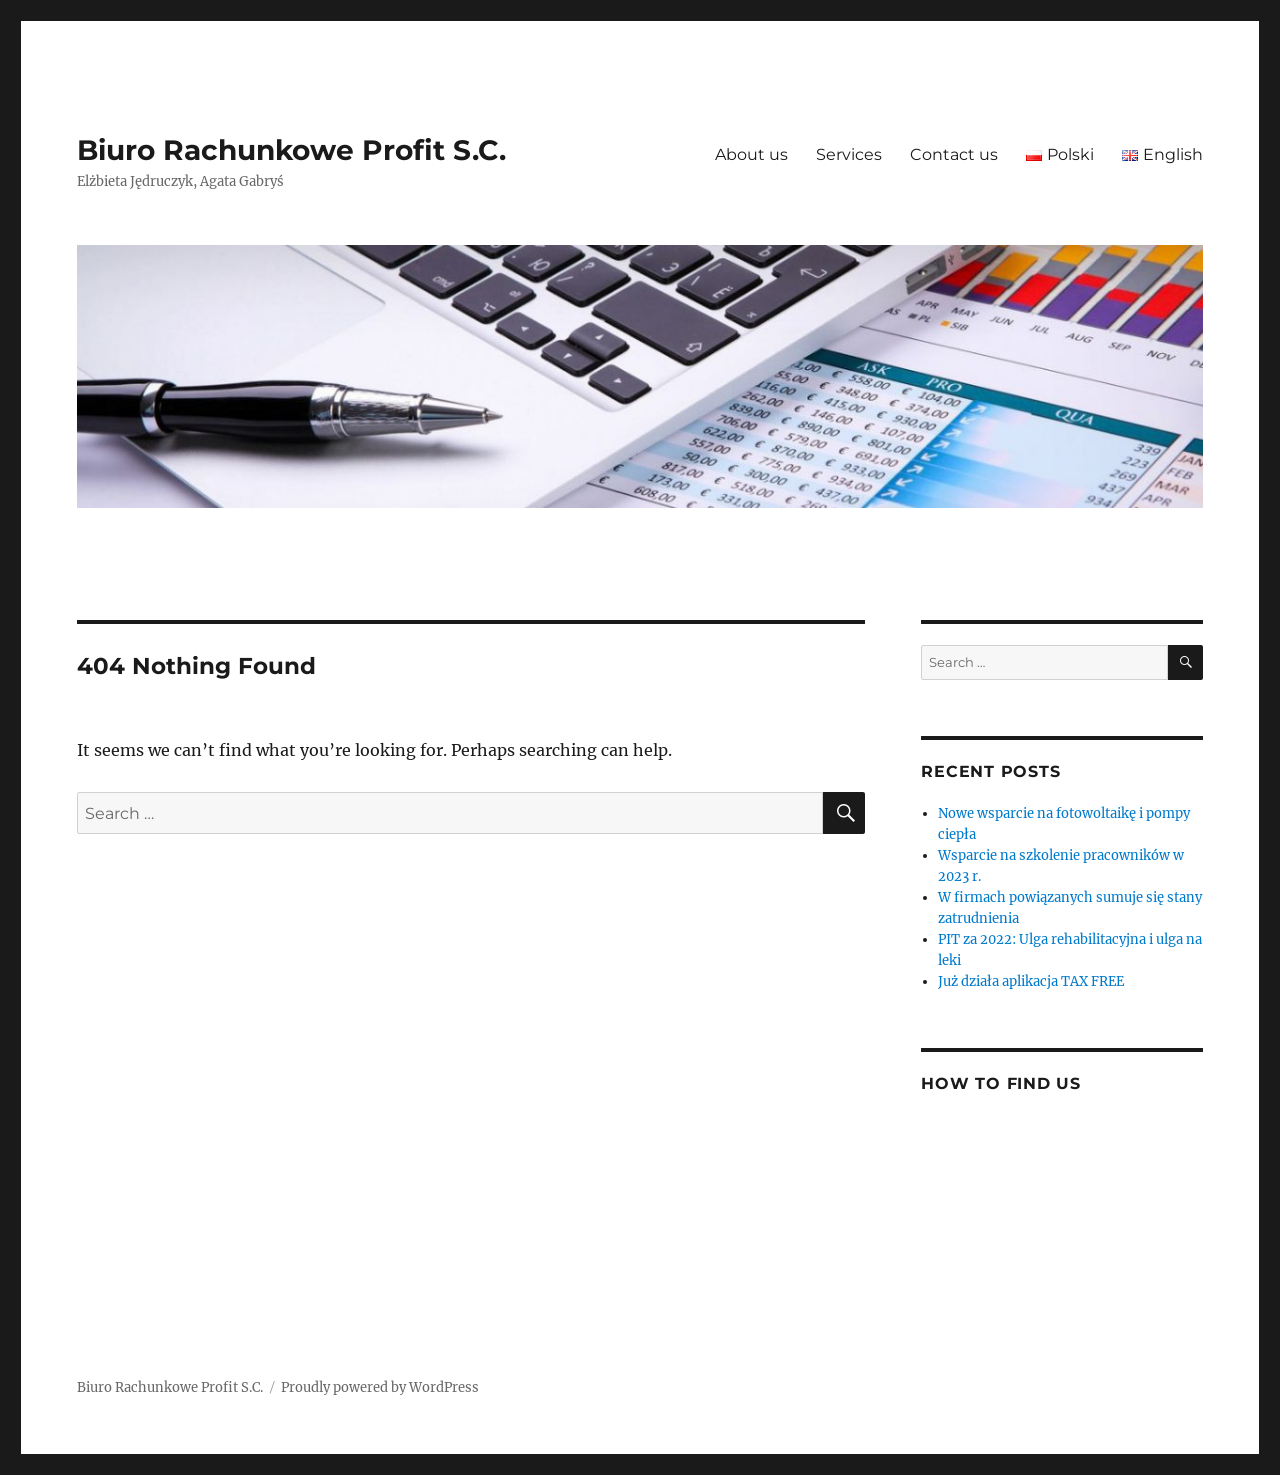 The width and height of the screenshot is (1280, 1475). Describe the element at coordinates (954, 154) in the screenshot. I see `Contact us` at that location.